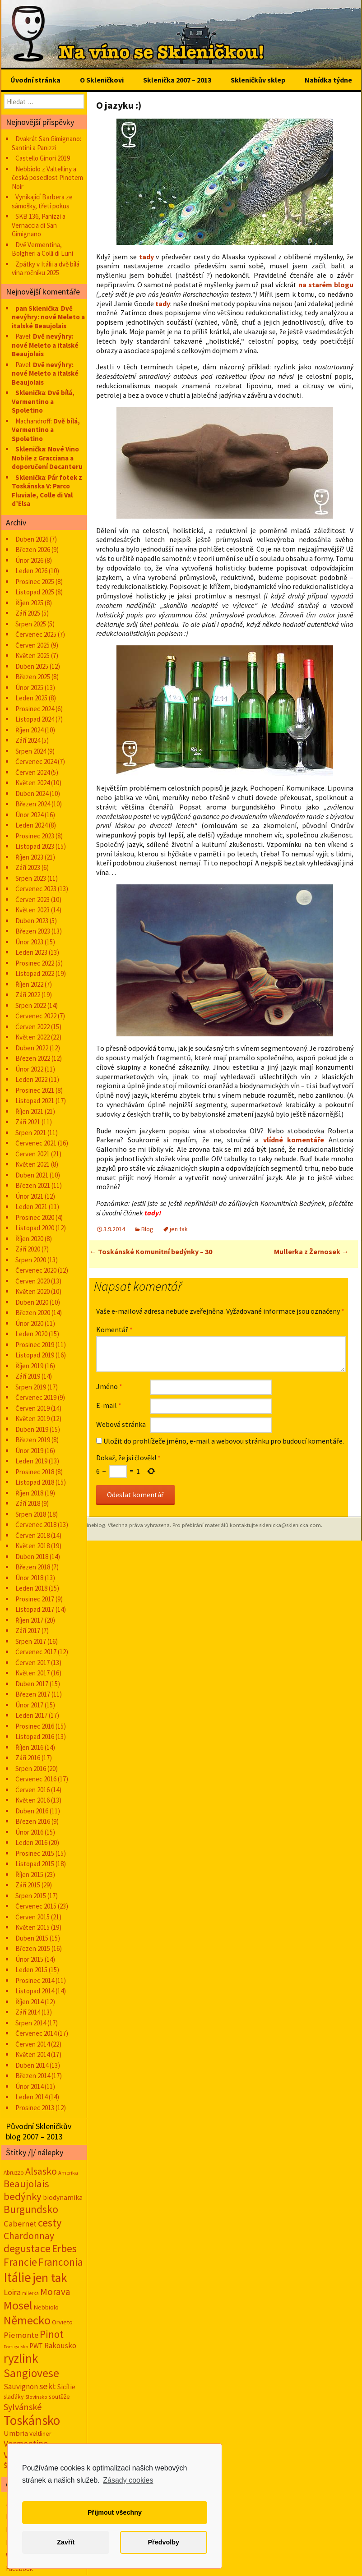 The width and height of the screenshot is (362, 2576). Describe the element at coordinates (27, 2012) in the screenshot. I see `Září 2014` at that location.